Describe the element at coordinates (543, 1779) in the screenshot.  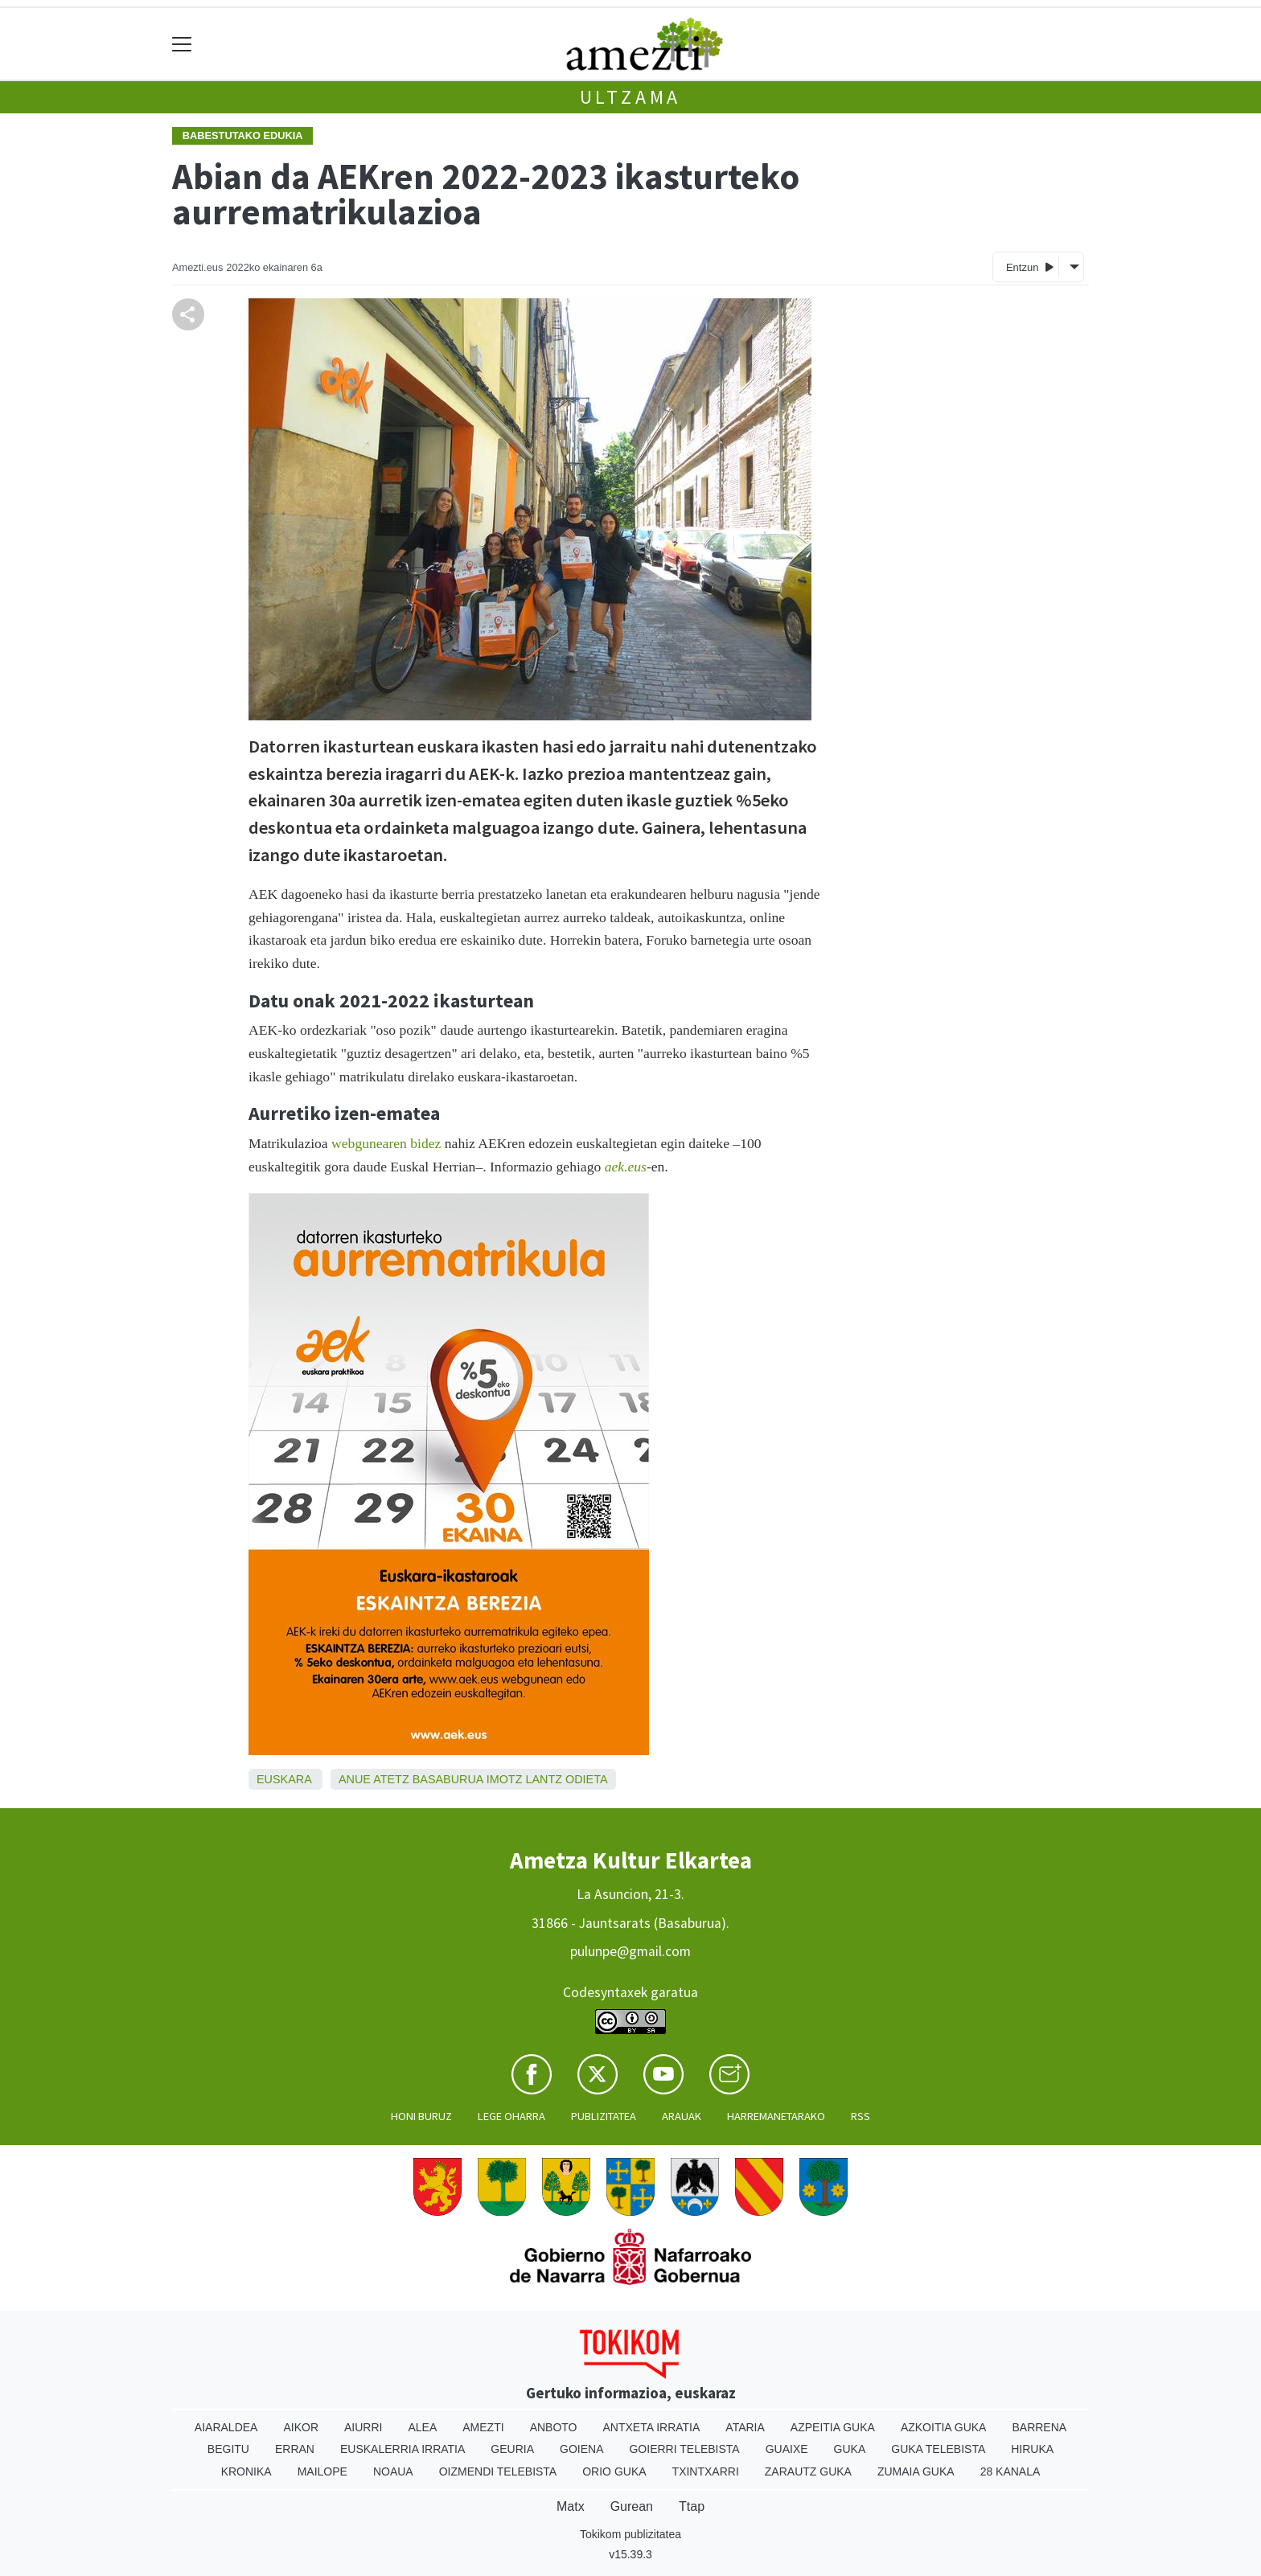
I see `Lantz` at that location.